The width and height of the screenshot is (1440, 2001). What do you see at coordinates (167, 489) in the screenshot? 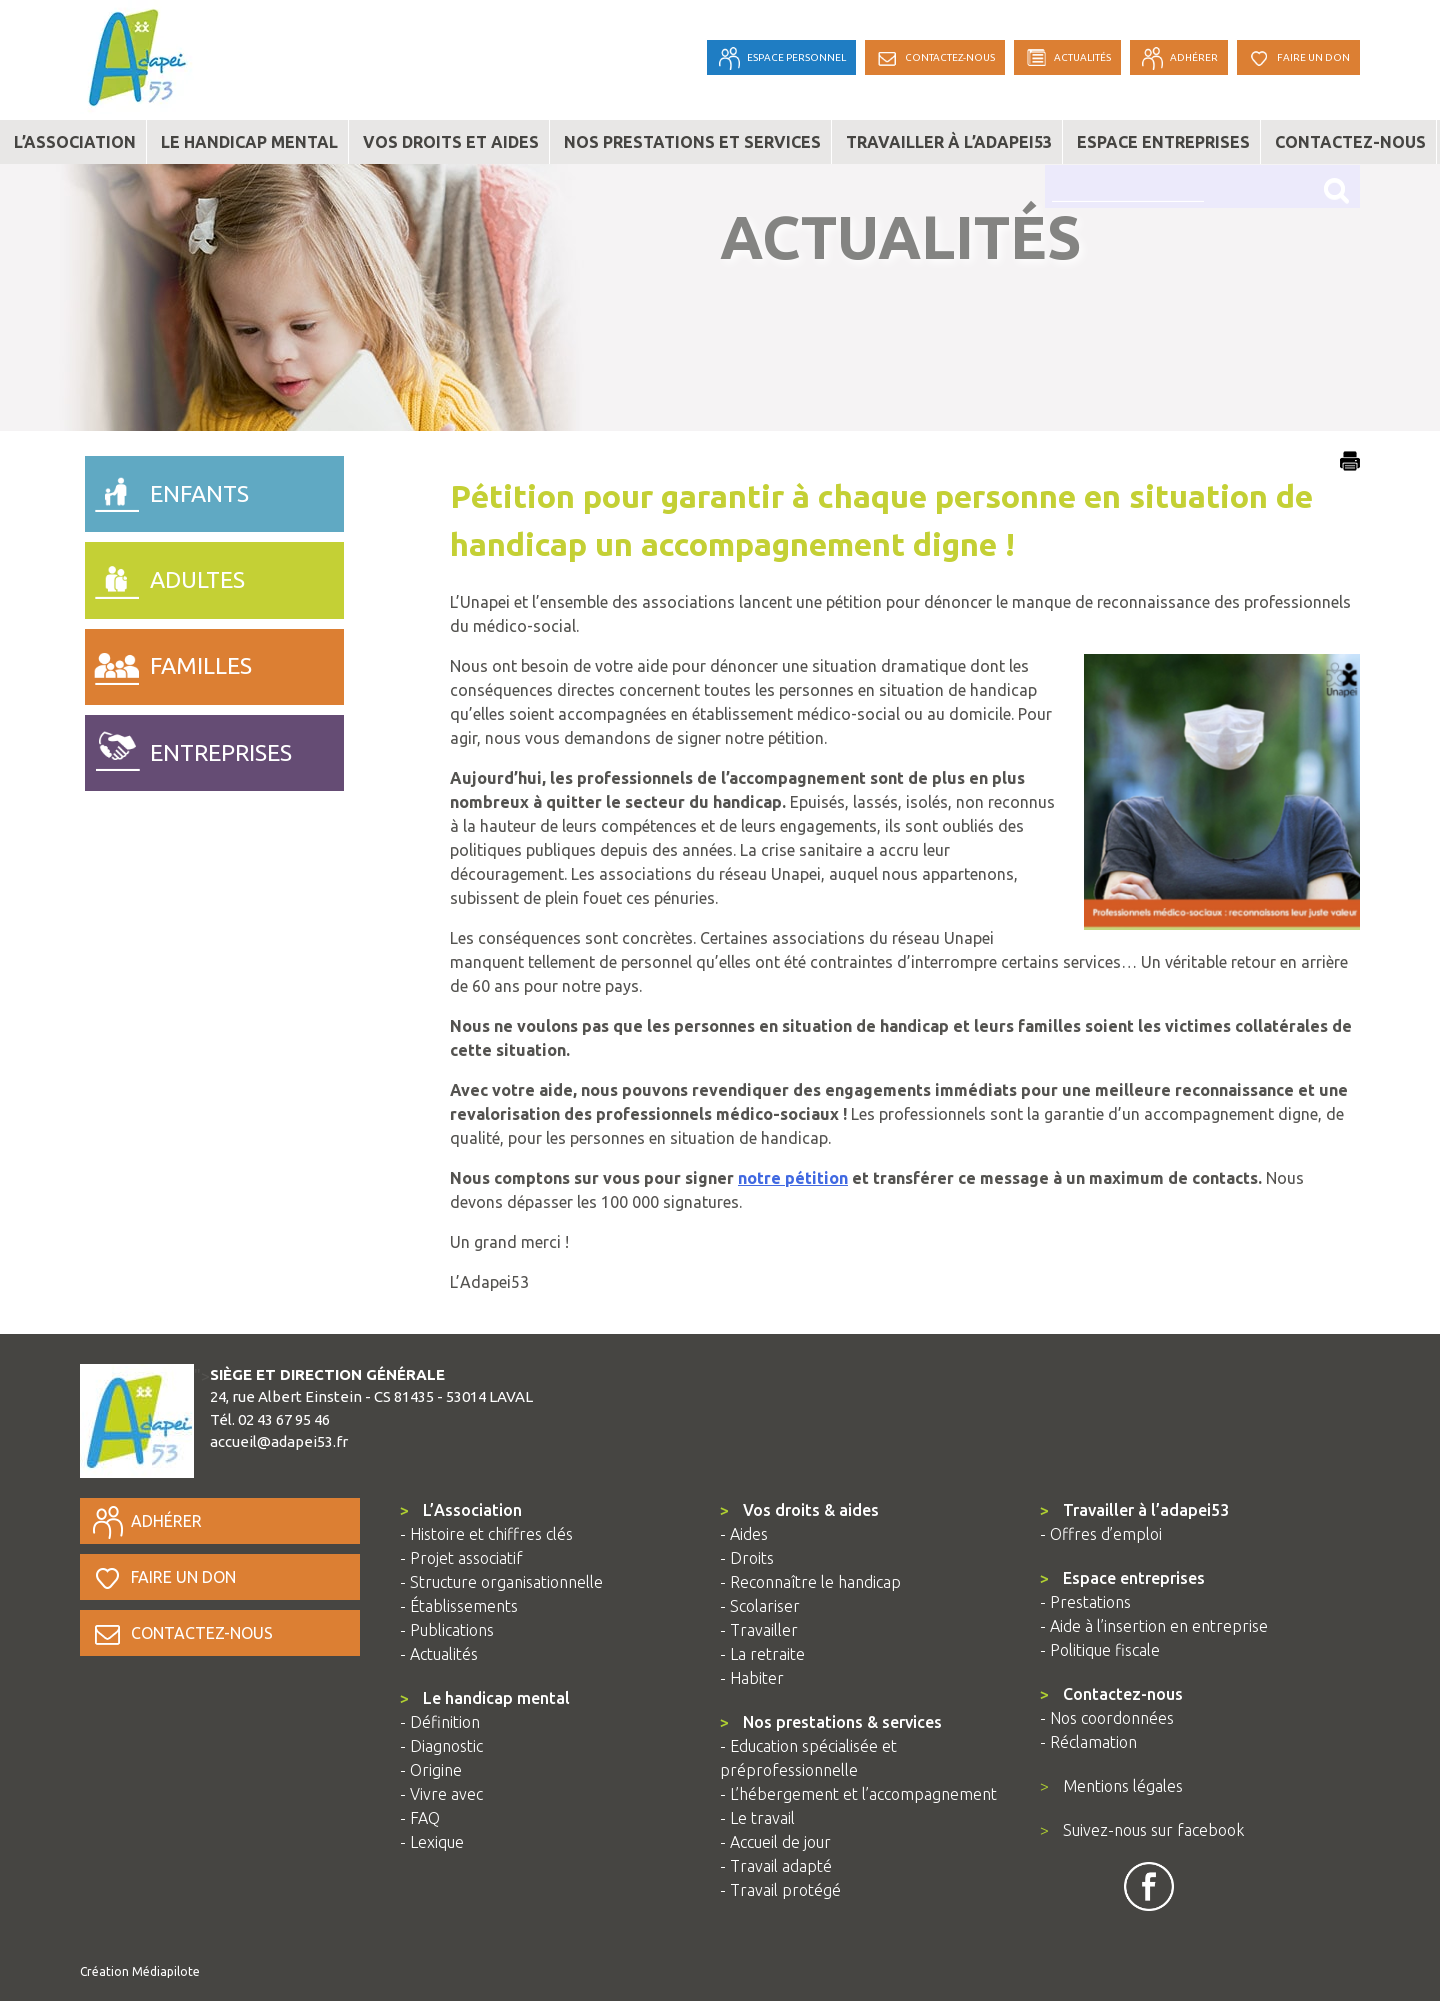
I see `enfants` at bounding box center [167, 489].